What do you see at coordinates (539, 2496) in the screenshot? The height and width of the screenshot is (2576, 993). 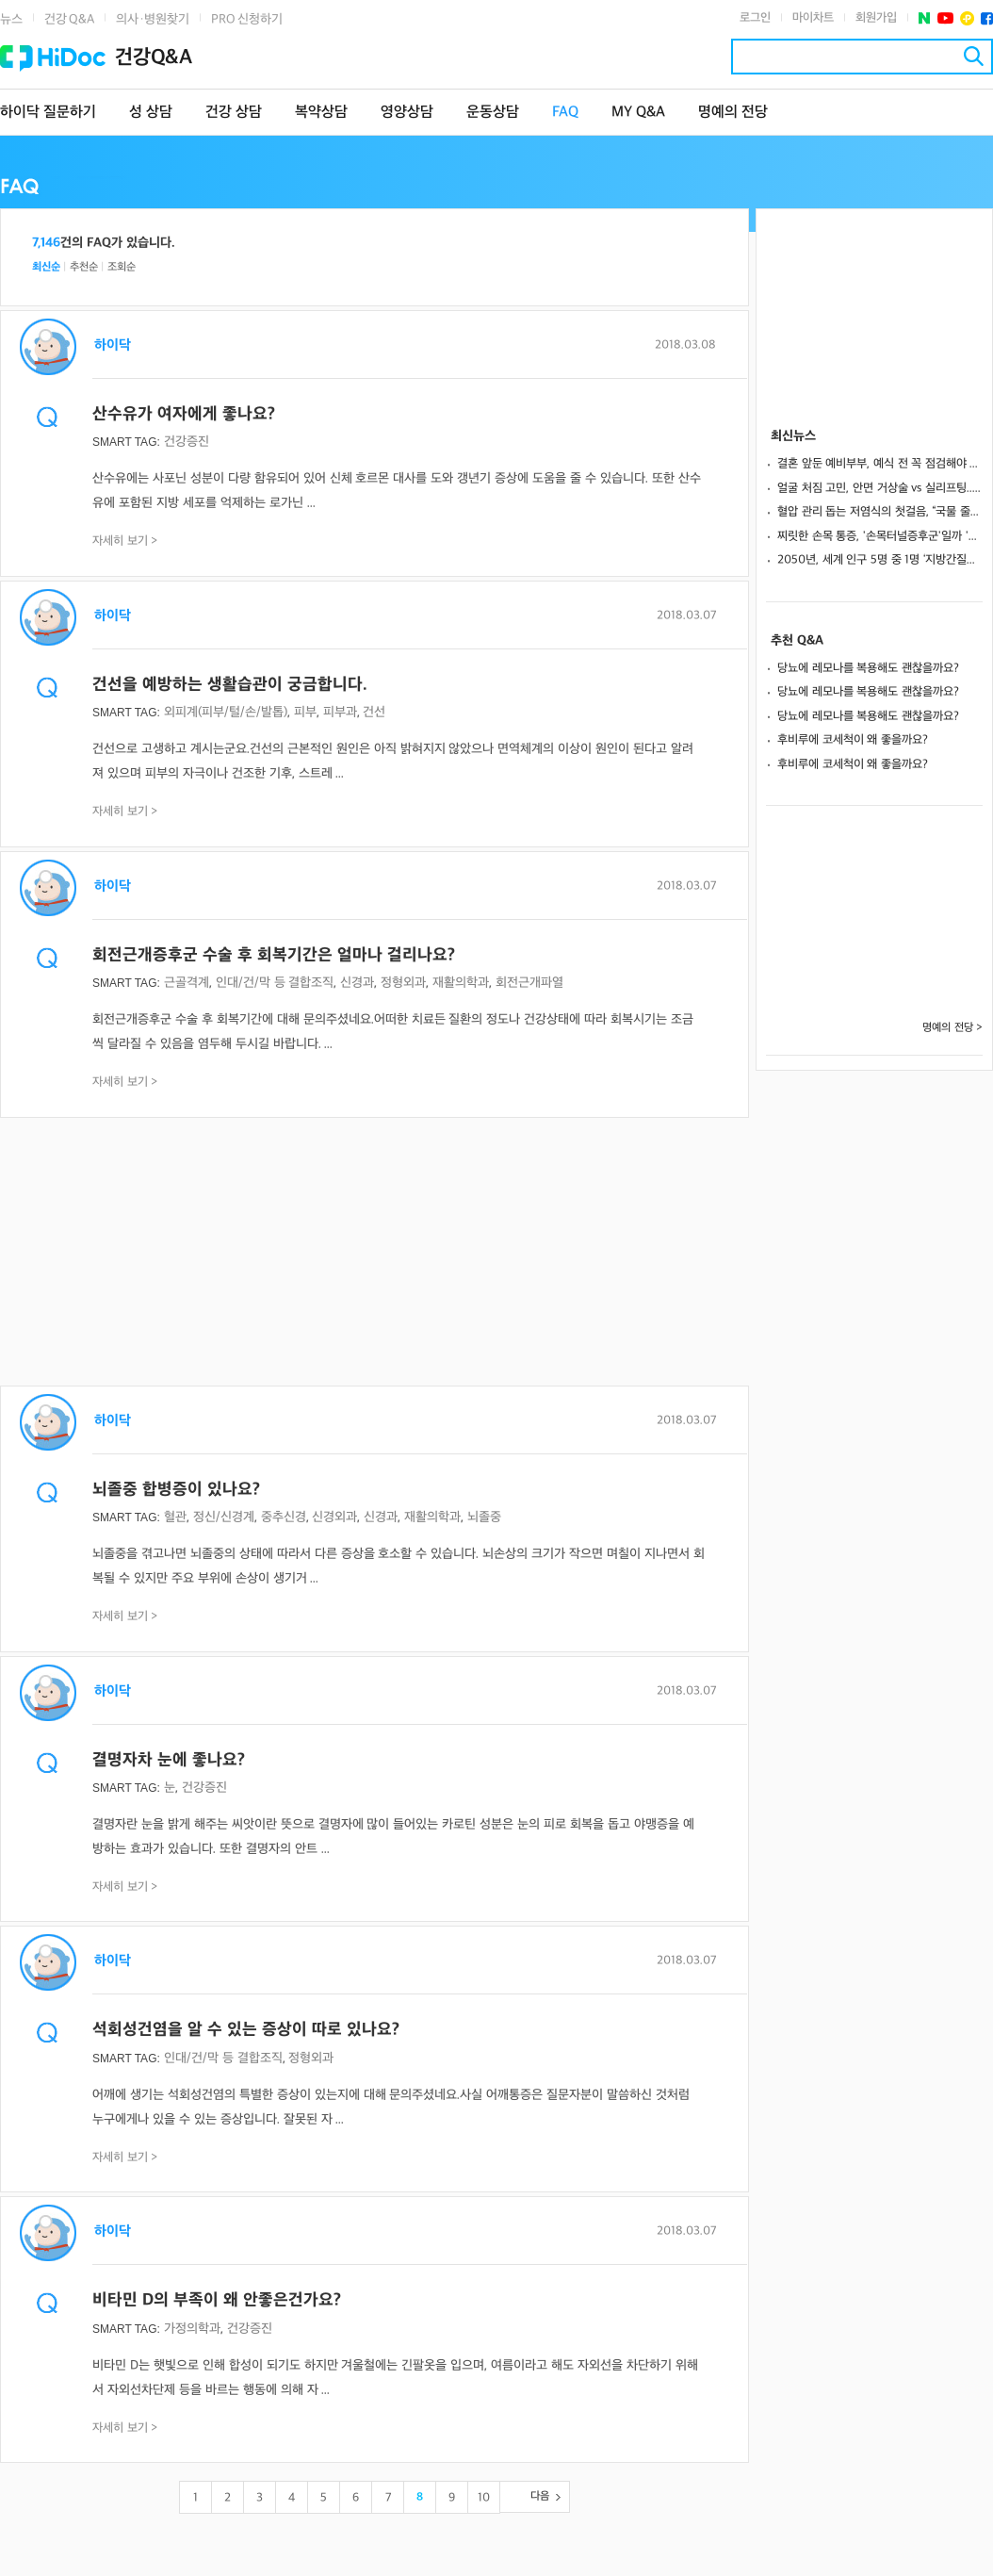 I see `다음` at bounding box center [539, 2496].